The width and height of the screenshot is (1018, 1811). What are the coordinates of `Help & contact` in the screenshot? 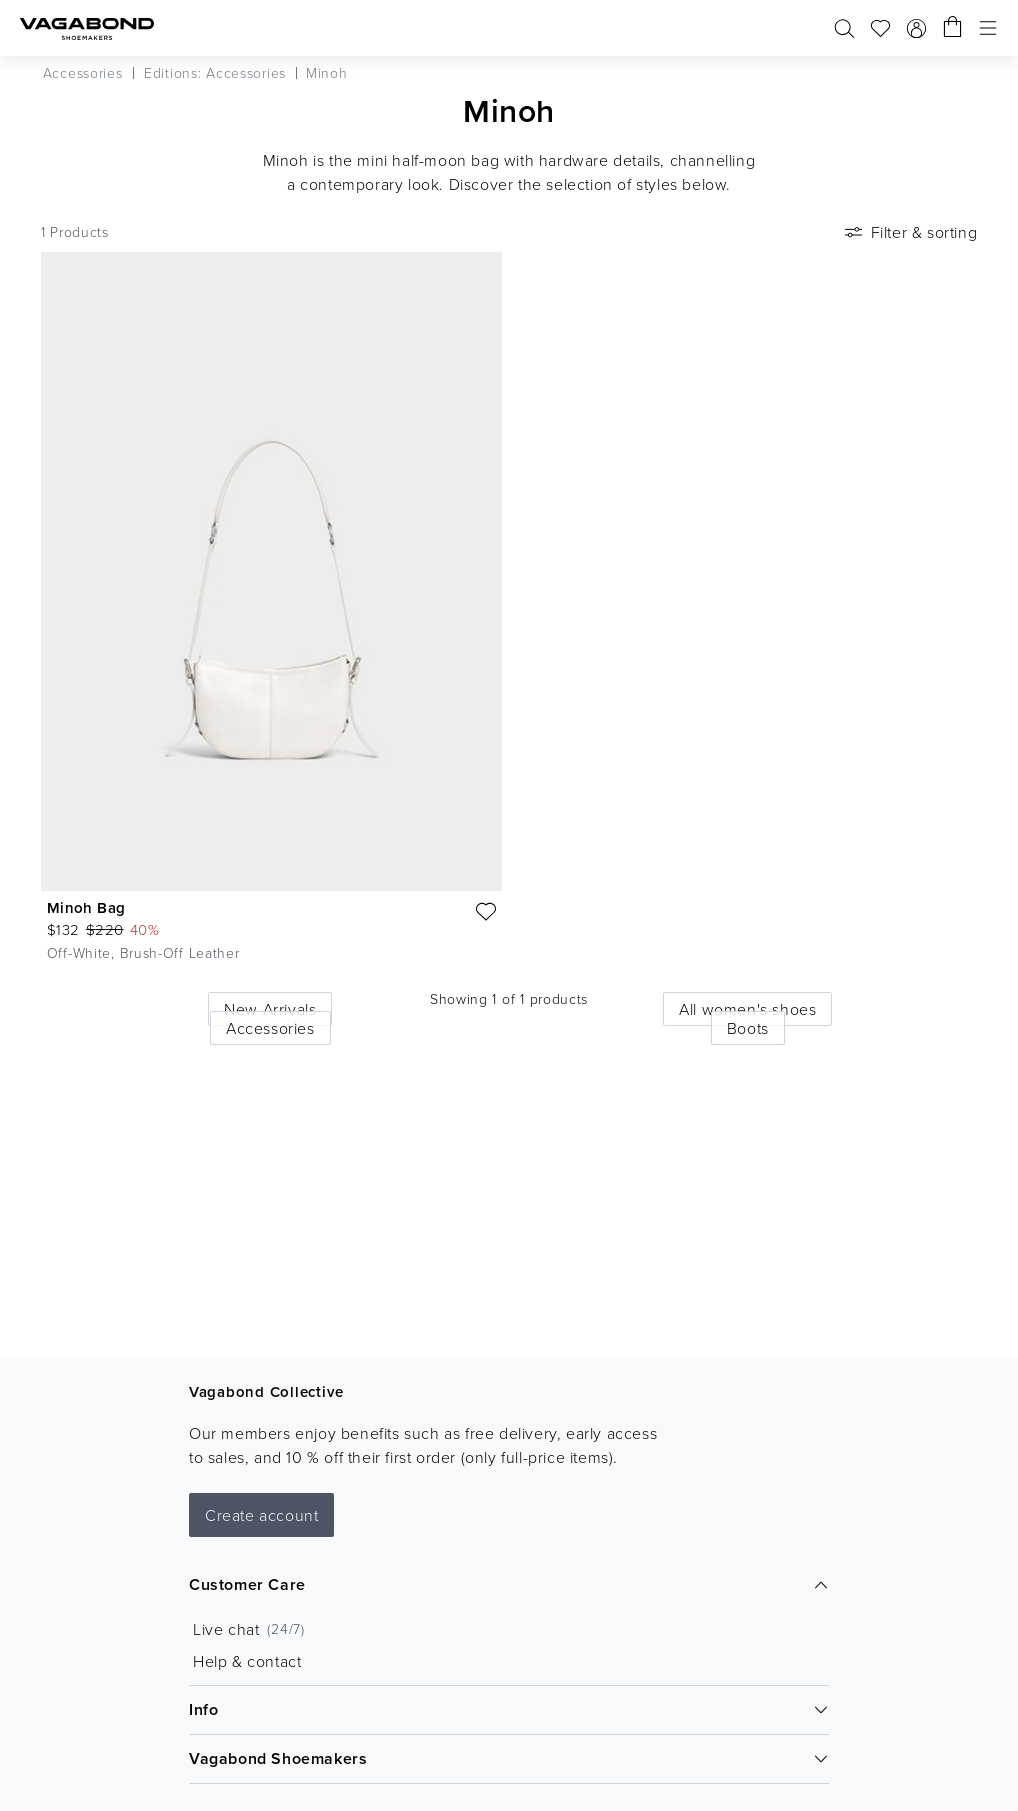 It's located at (247, 1661).